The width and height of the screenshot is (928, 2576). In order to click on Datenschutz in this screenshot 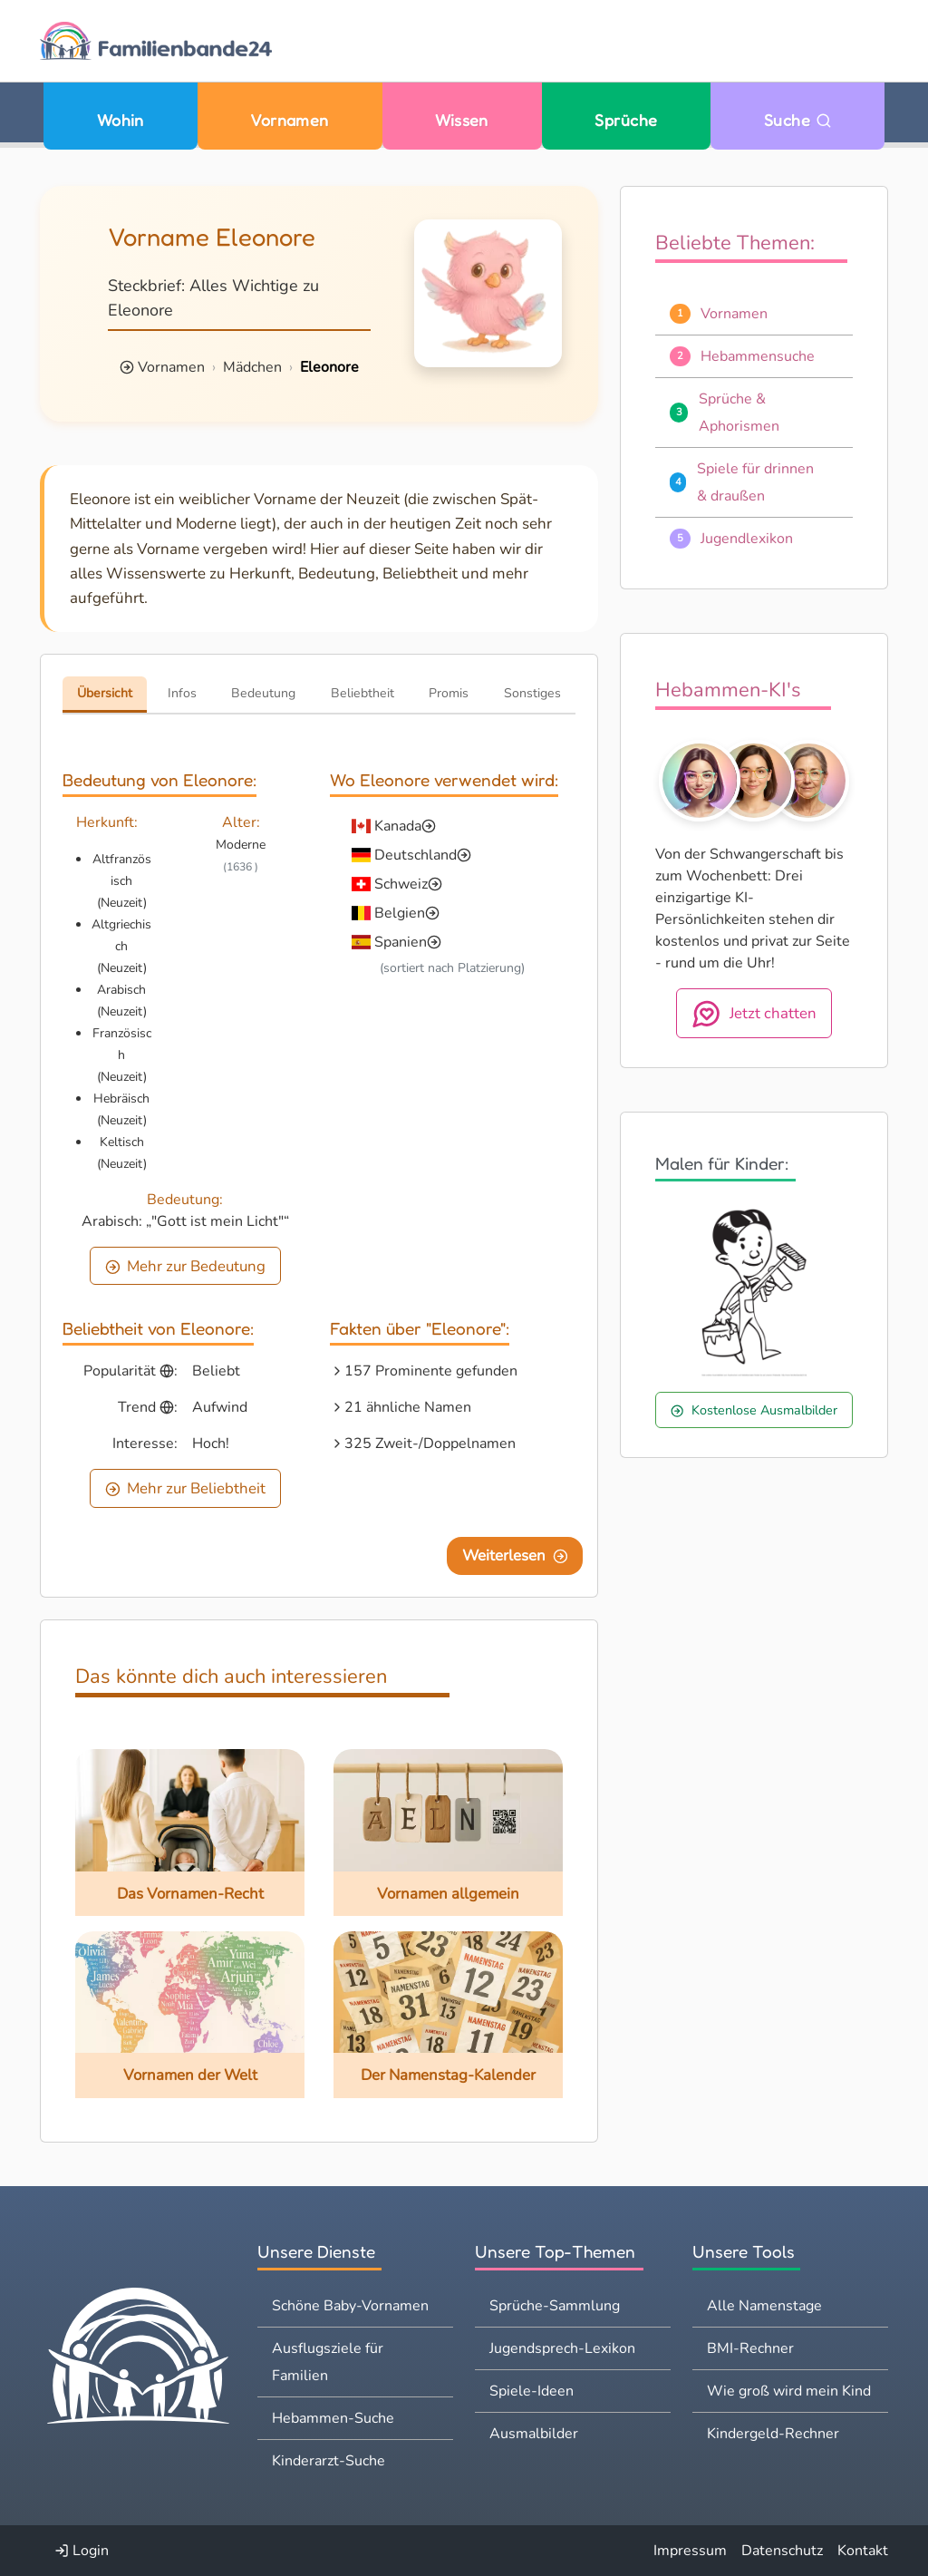, I will do `click(782, 2551)`.